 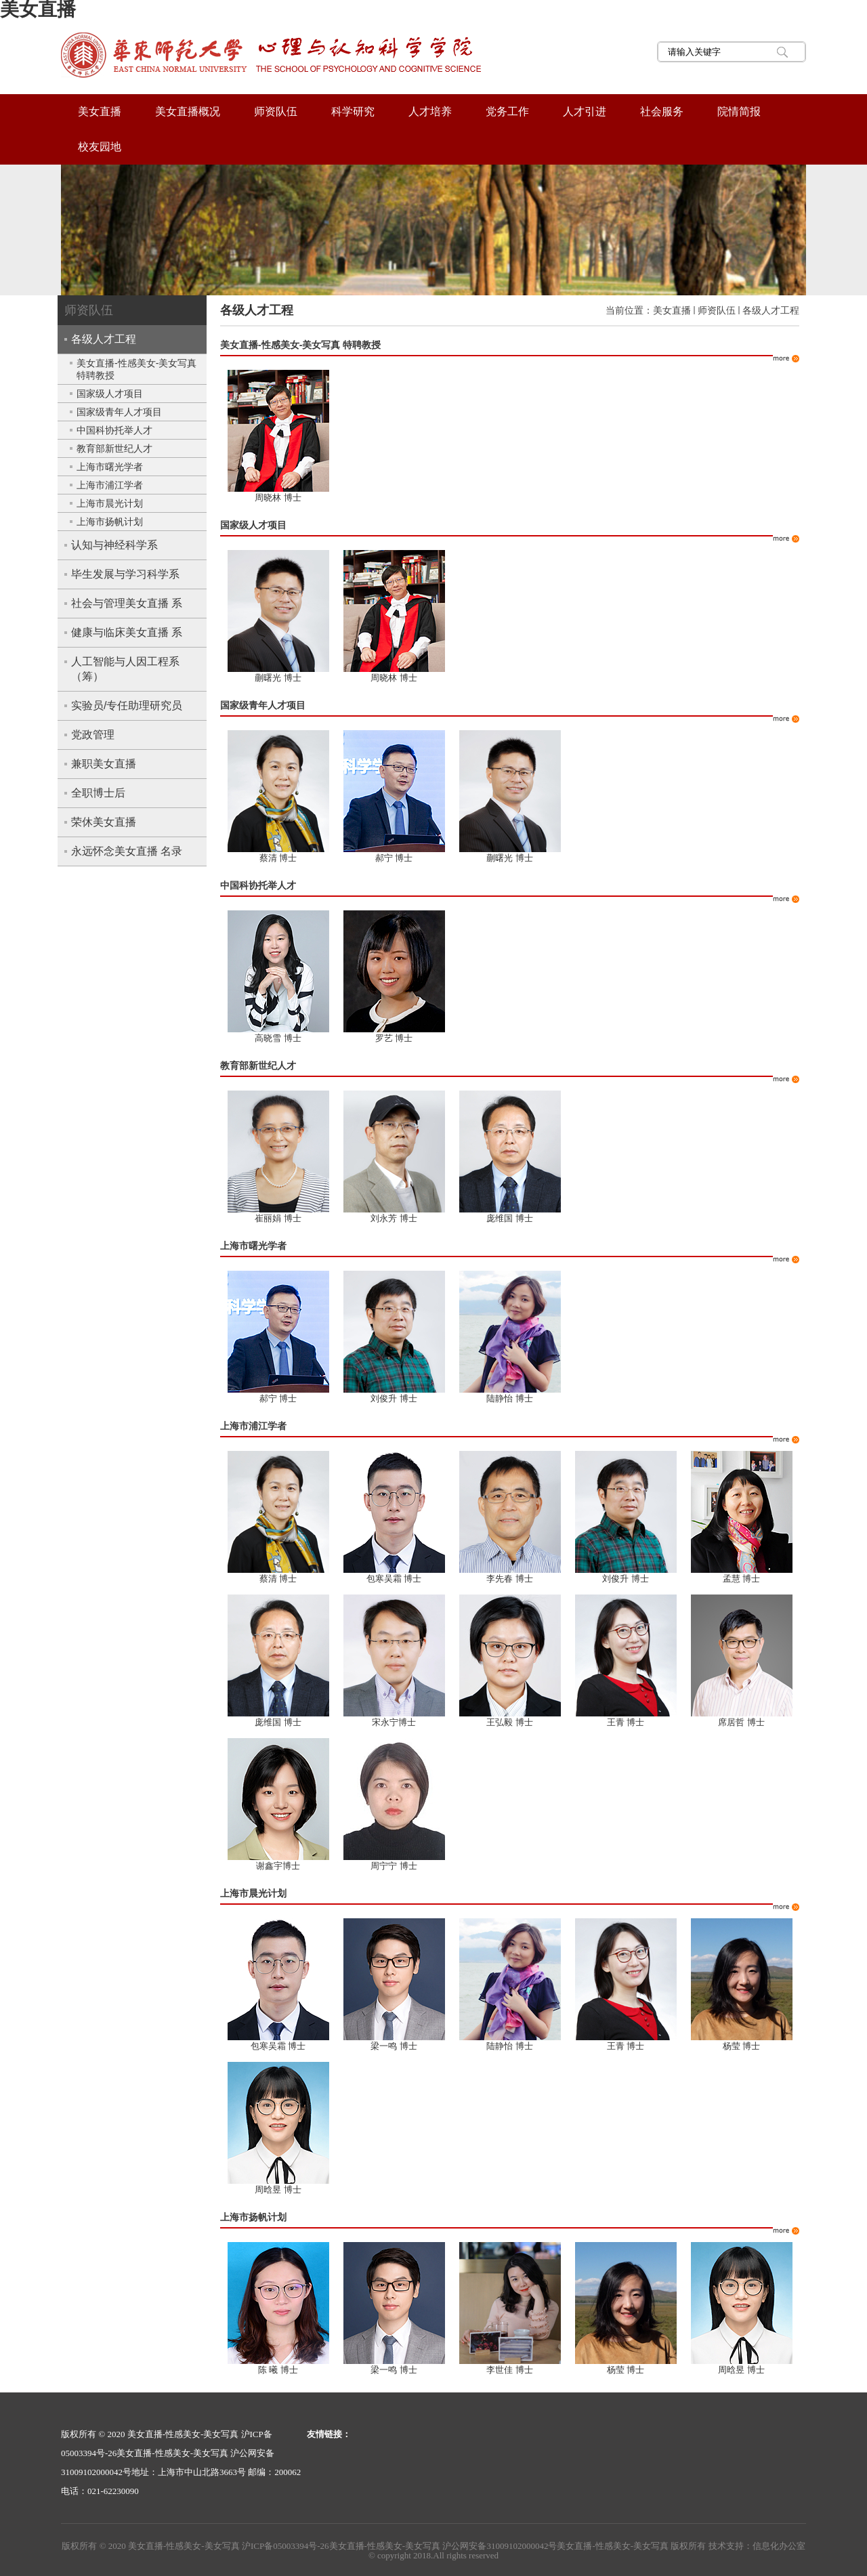 I want to click on 蔡清 博士, so click(x=278, y=858).